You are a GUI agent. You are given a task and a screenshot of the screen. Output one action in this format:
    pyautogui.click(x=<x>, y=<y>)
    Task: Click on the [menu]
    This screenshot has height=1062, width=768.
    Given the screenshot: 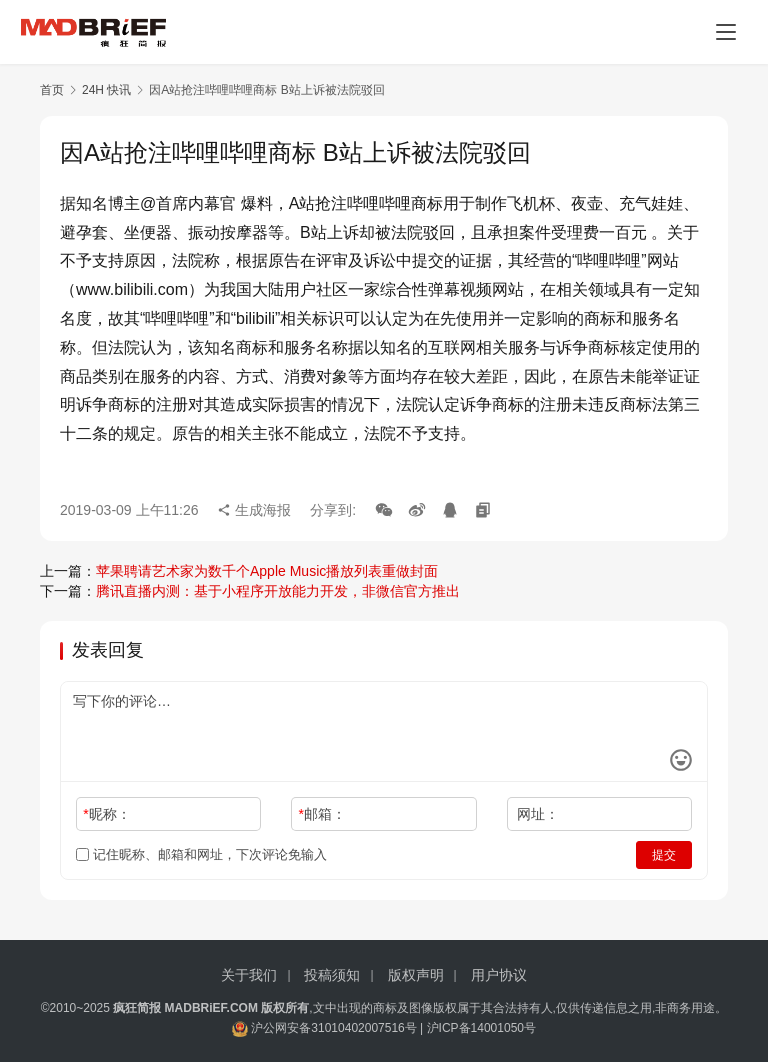 What is the action you would take?
    pyautogui.click(x=726, y=32)
    